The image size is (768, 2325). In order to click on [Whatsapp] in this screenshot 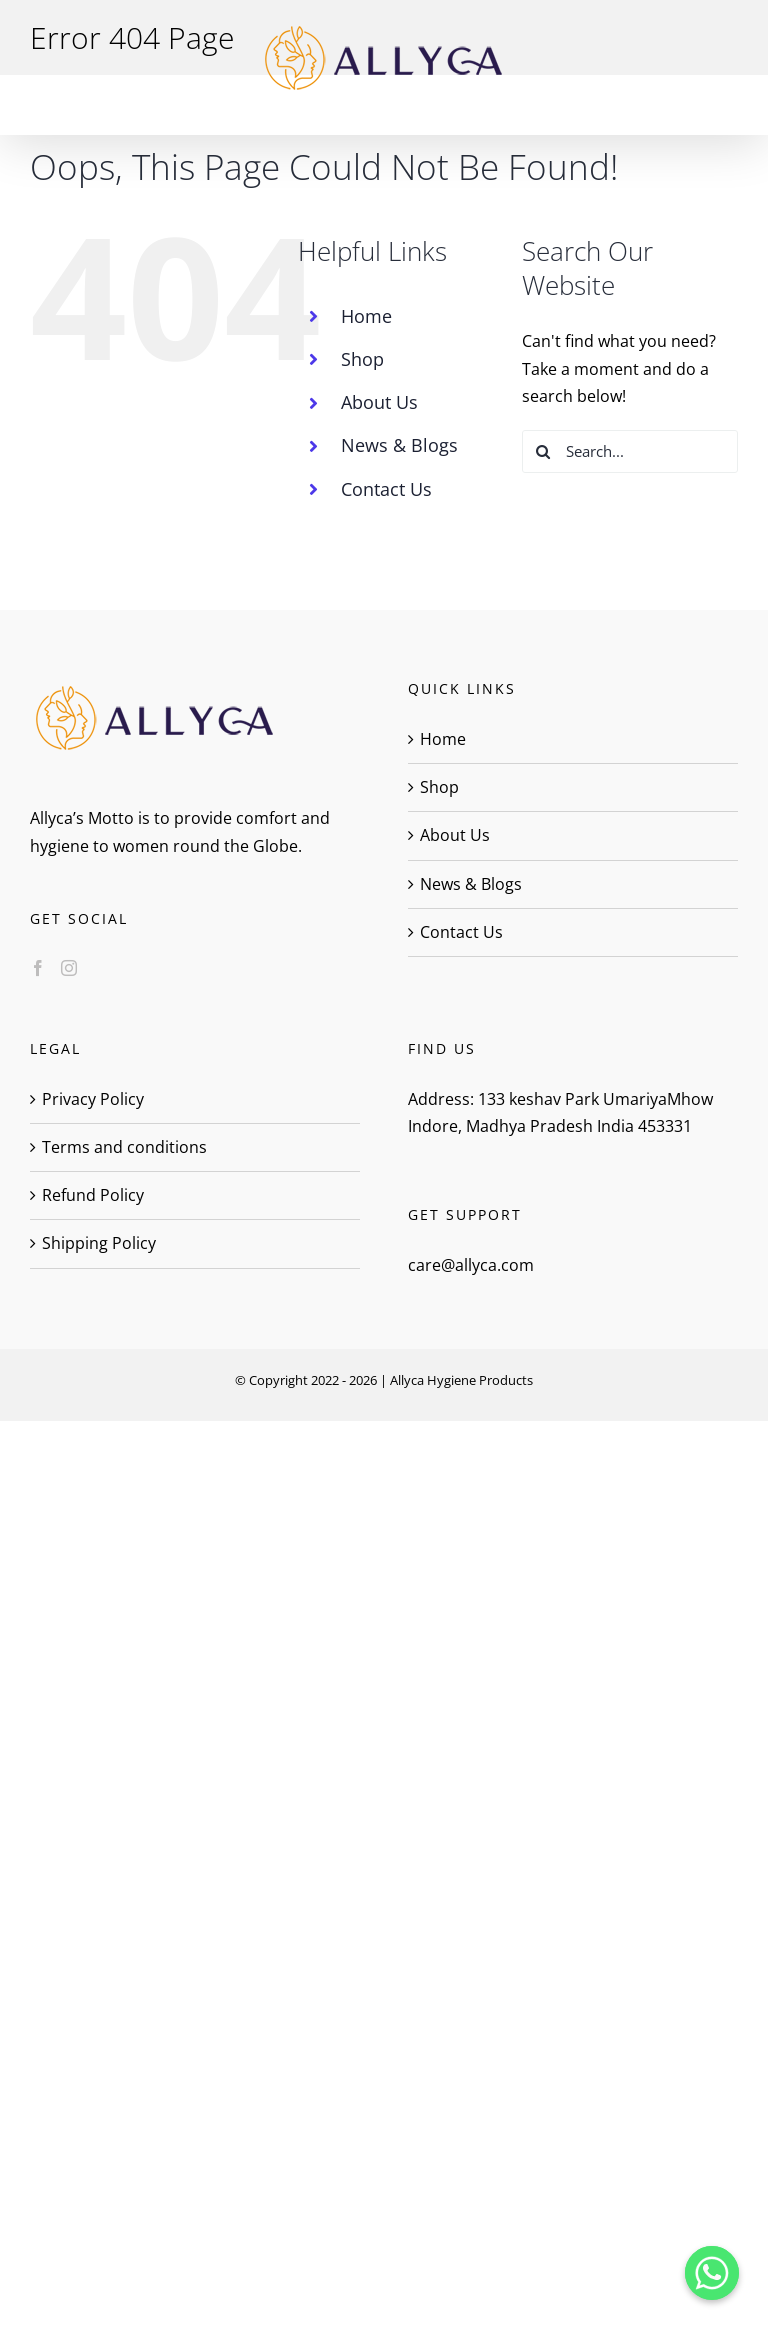, I will do `click(712, 2273)`.